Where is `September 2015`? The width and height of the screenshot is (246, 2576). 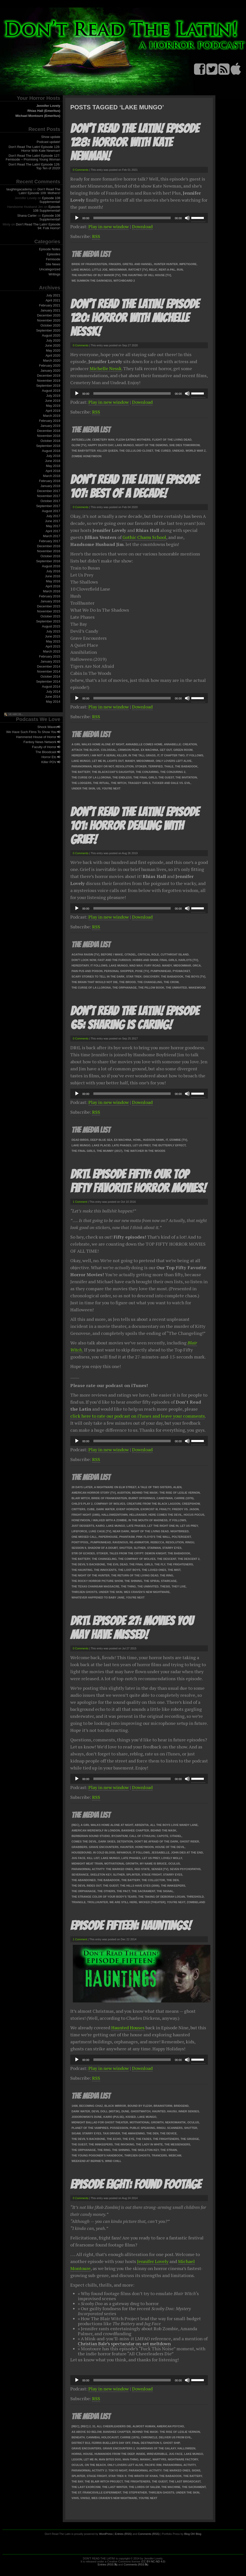
September 2015 is located at coordinates (48, 621).